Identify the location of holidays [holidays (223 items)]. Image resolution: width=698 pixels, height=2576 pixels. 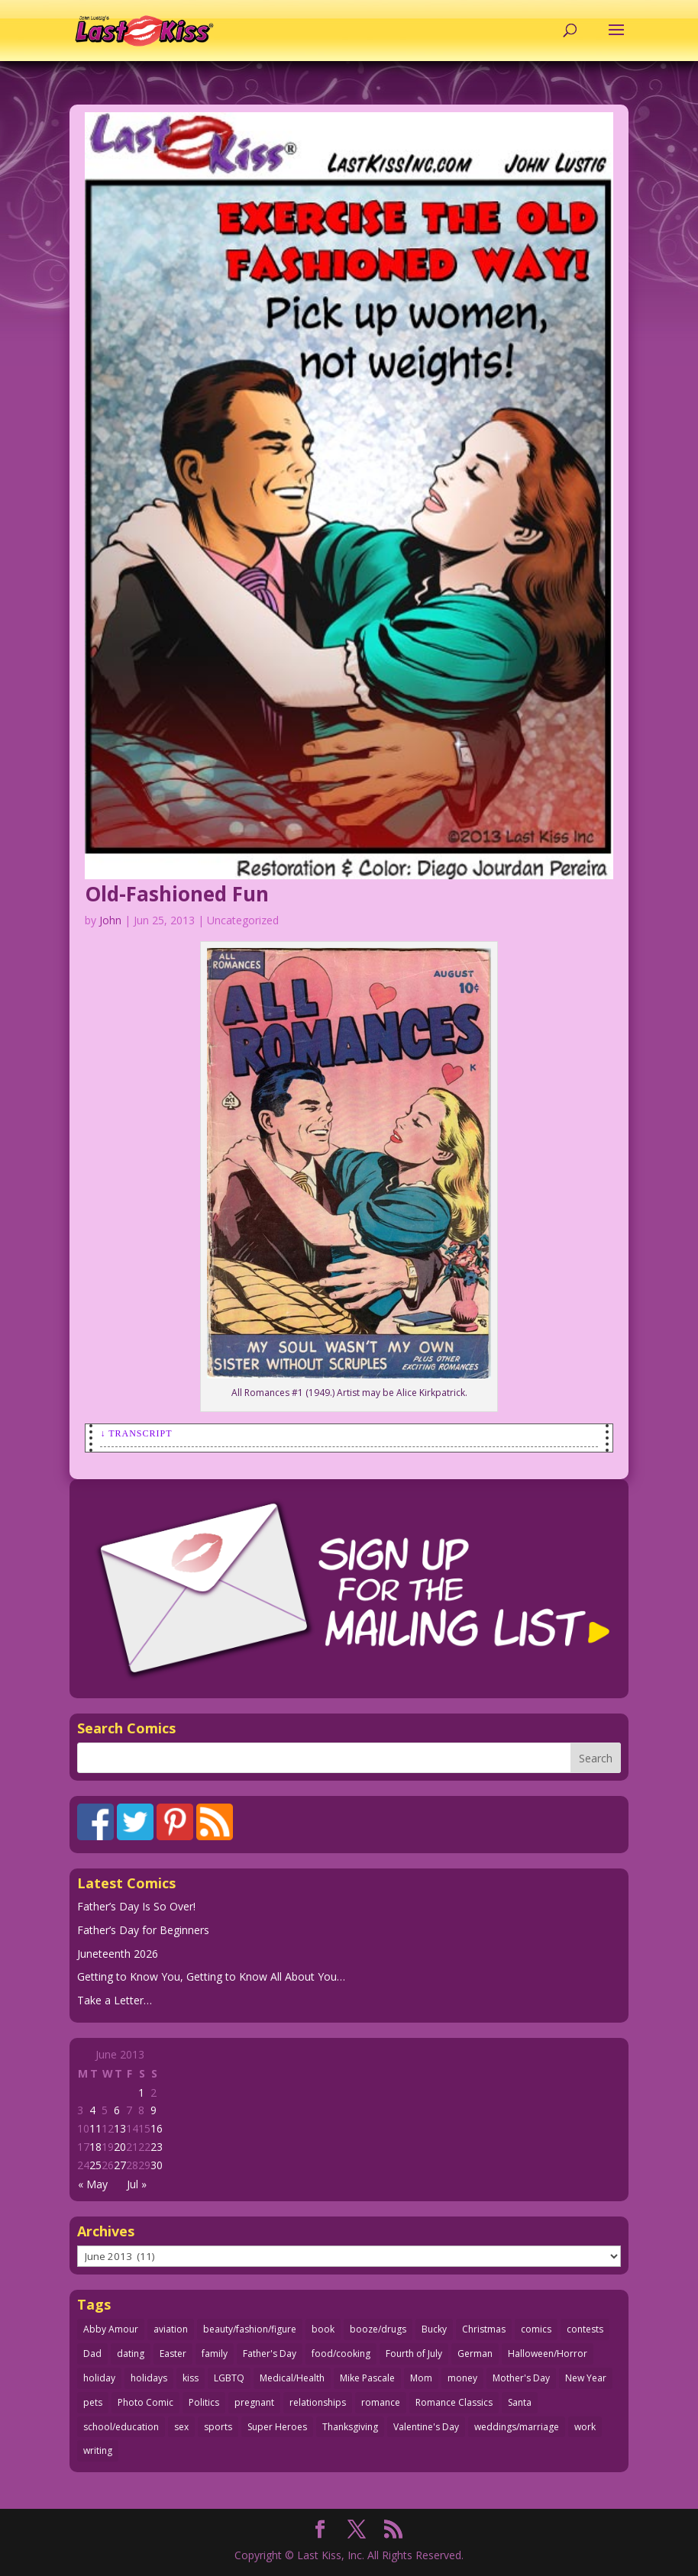
(149, 2377).